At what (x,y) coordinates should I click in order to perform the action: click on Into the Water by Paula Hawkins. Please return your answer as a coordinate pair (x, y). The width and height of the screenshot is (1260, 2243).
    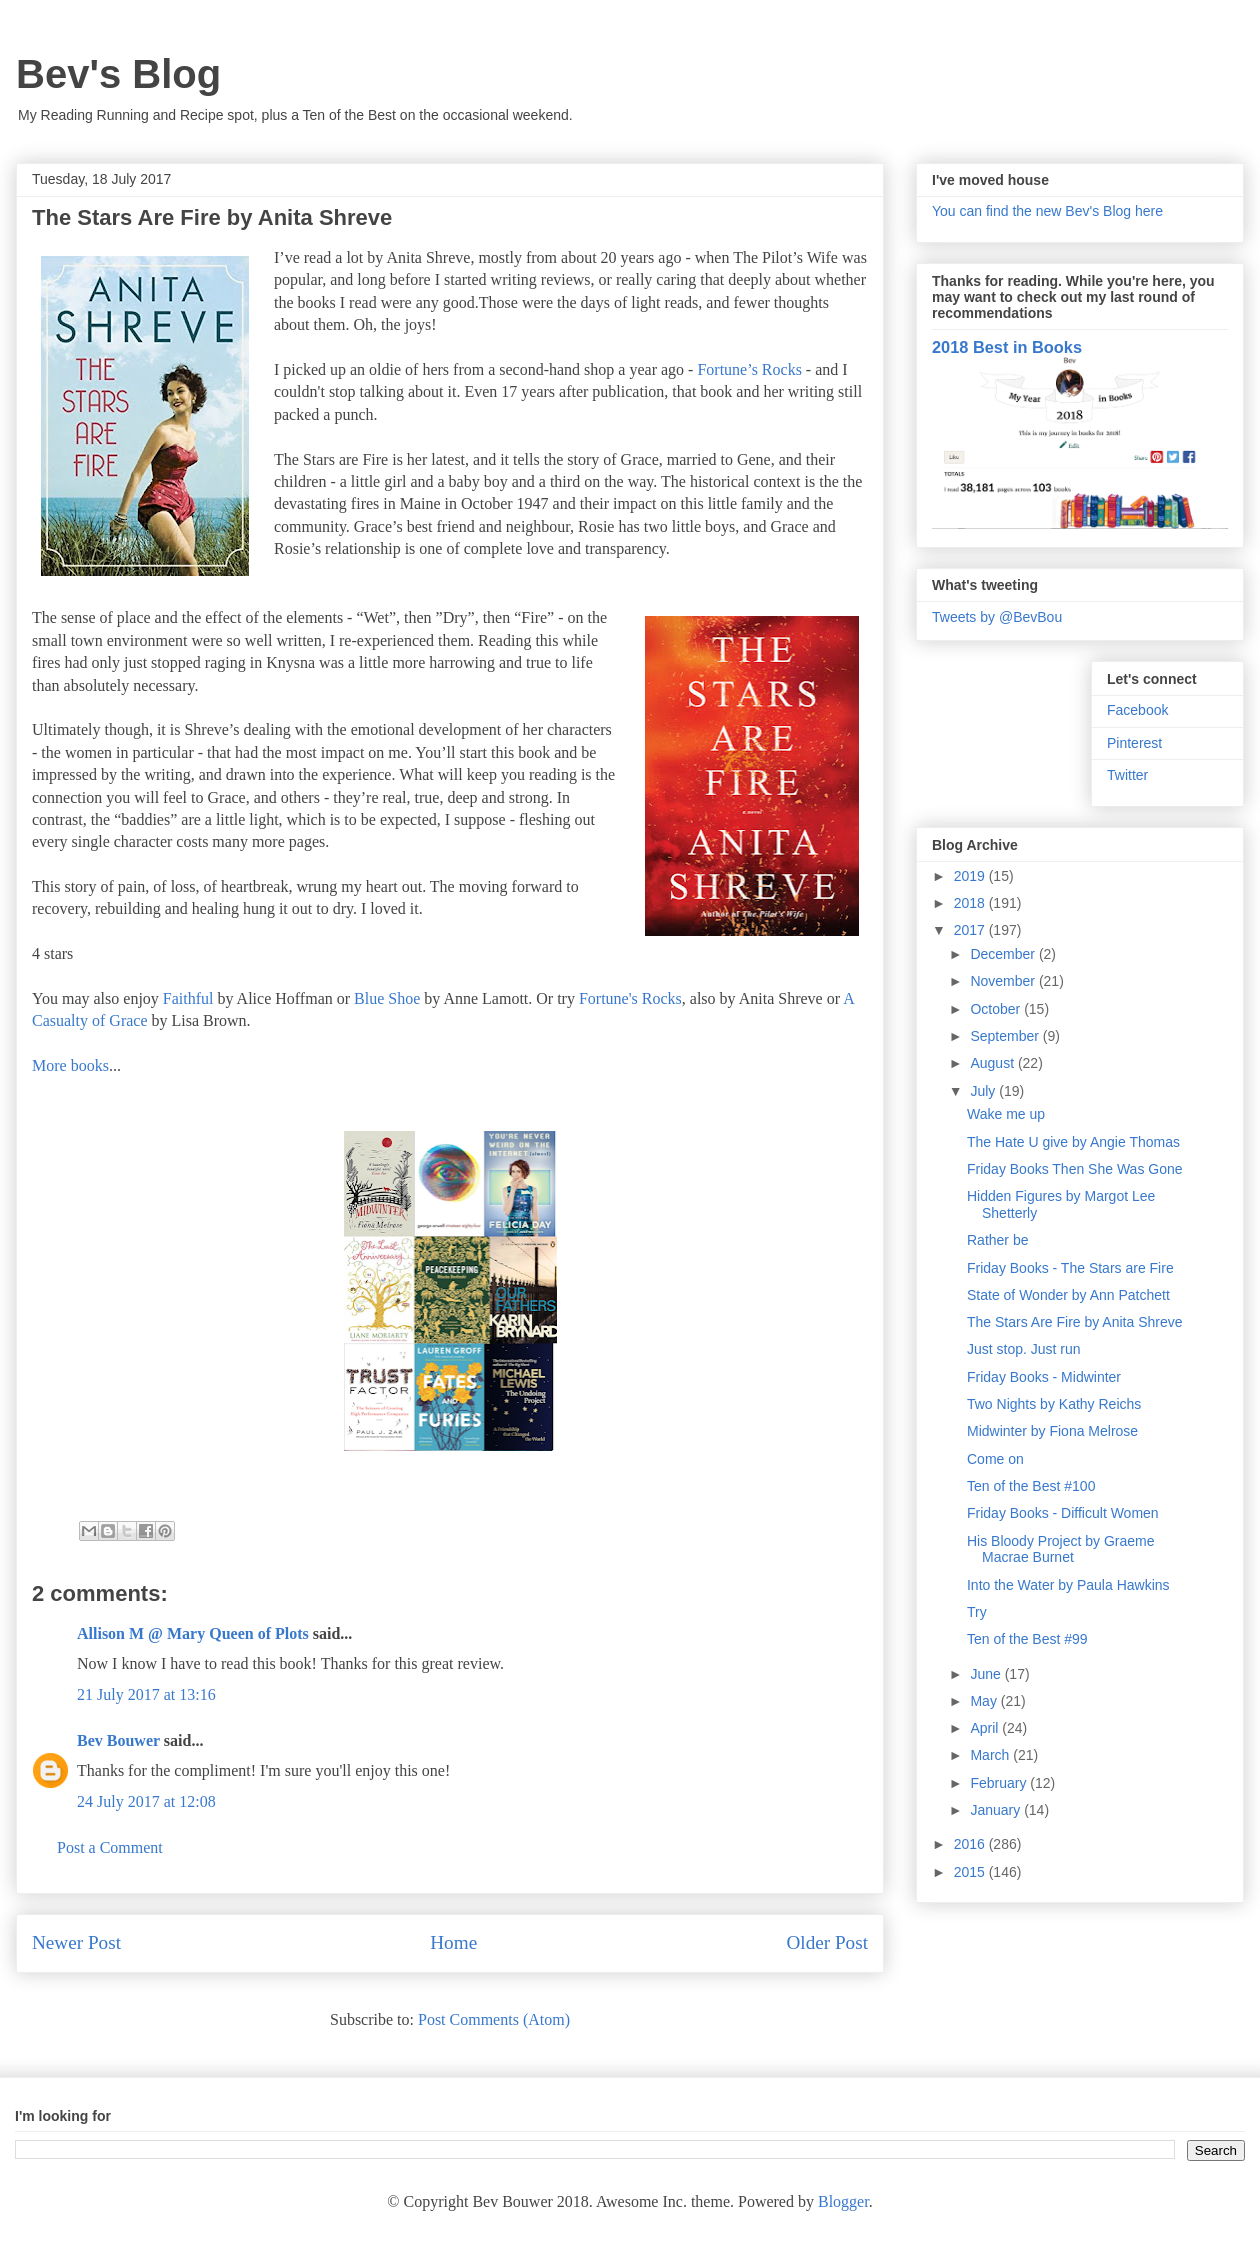
    Looking at the image, I should click on (1068, 1585).